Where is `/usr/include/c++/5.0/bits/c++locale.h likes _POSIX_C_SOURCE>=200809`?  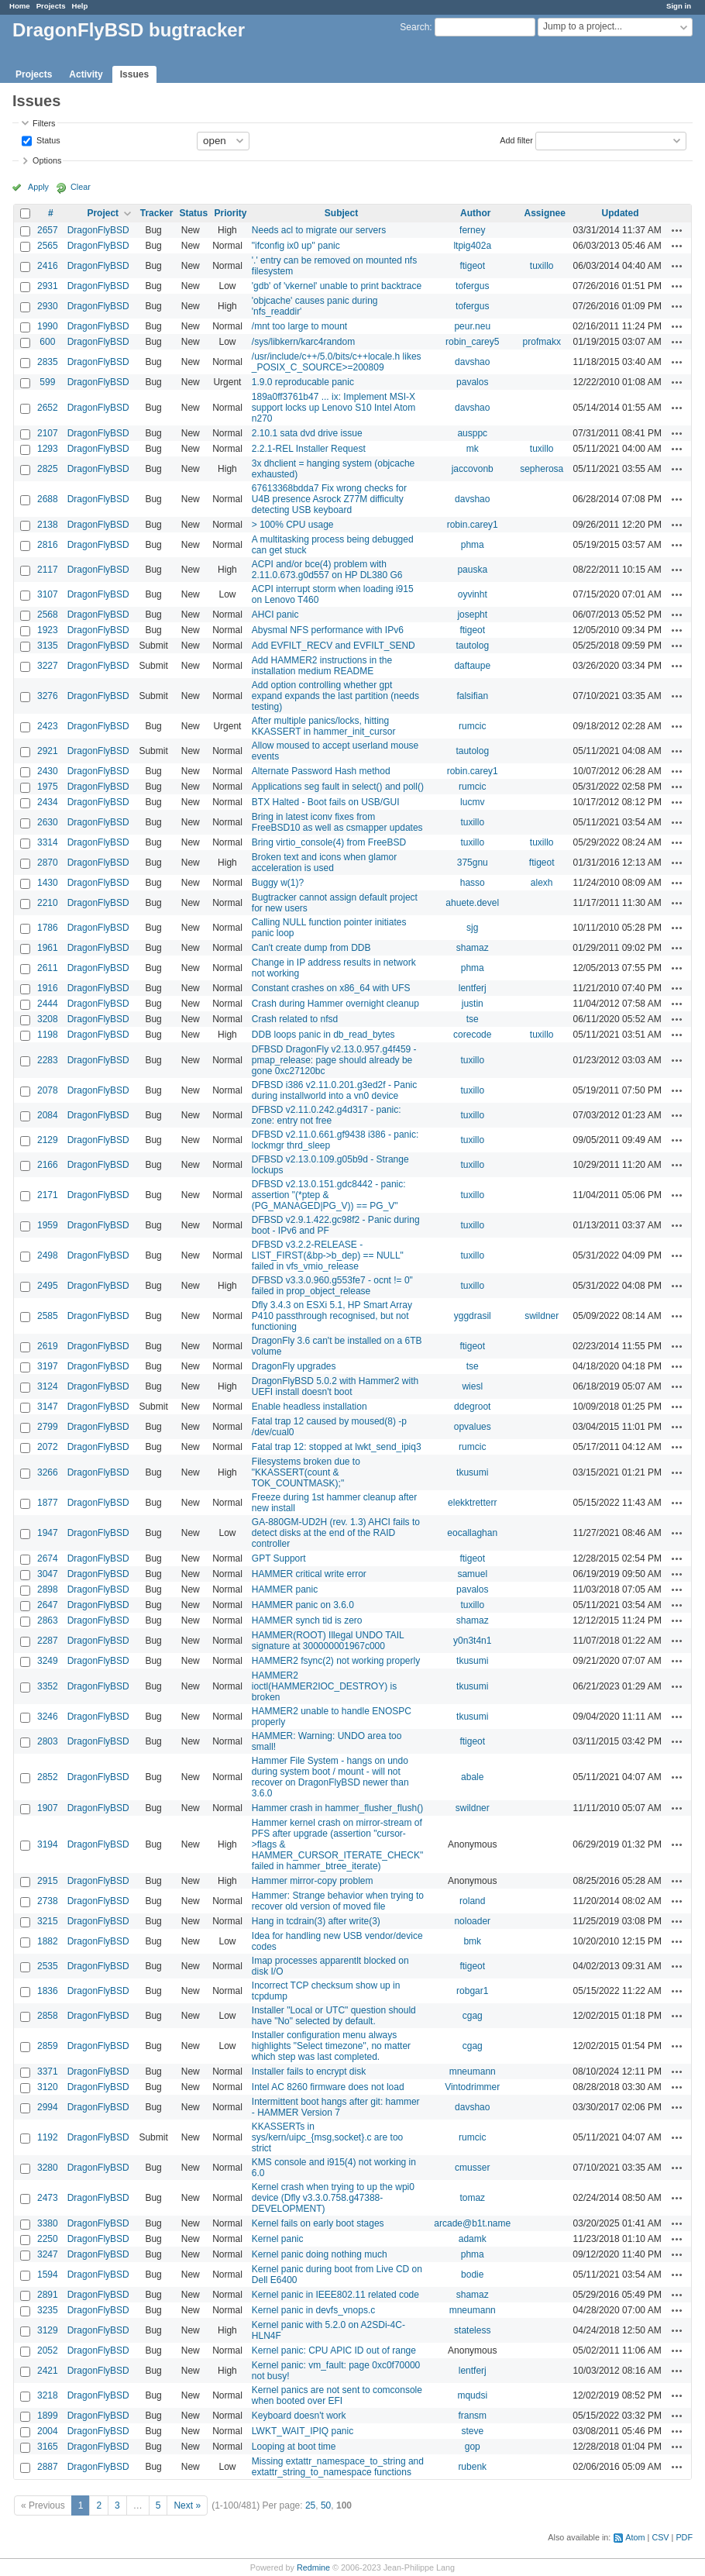
/usr/include/c++/5.0/bits/c++locale.h likes _POSIX_C_SOURCE>=200809 is located at coordinates (336, 362).